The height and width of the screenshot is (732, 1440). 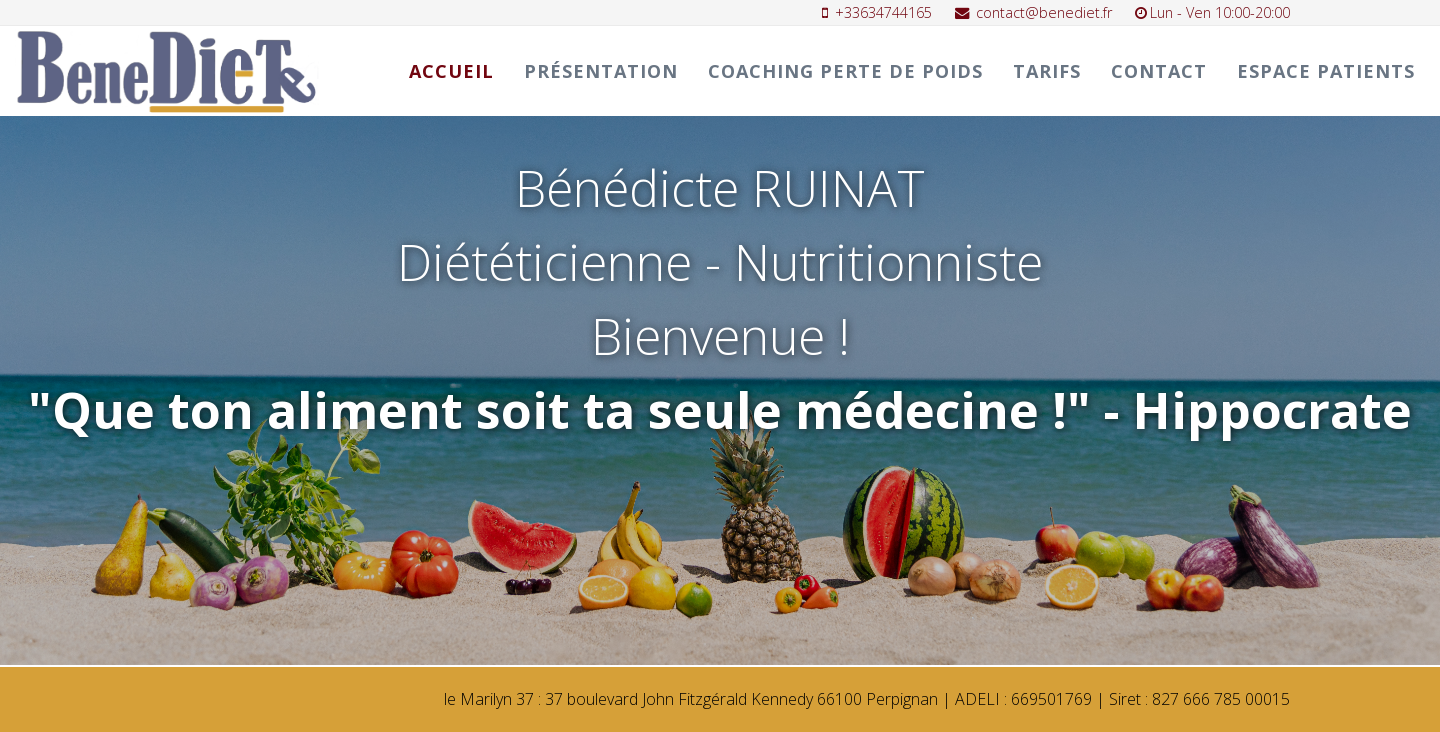 I want to click on Coaching perte de poids, so click(x=845, y=71).